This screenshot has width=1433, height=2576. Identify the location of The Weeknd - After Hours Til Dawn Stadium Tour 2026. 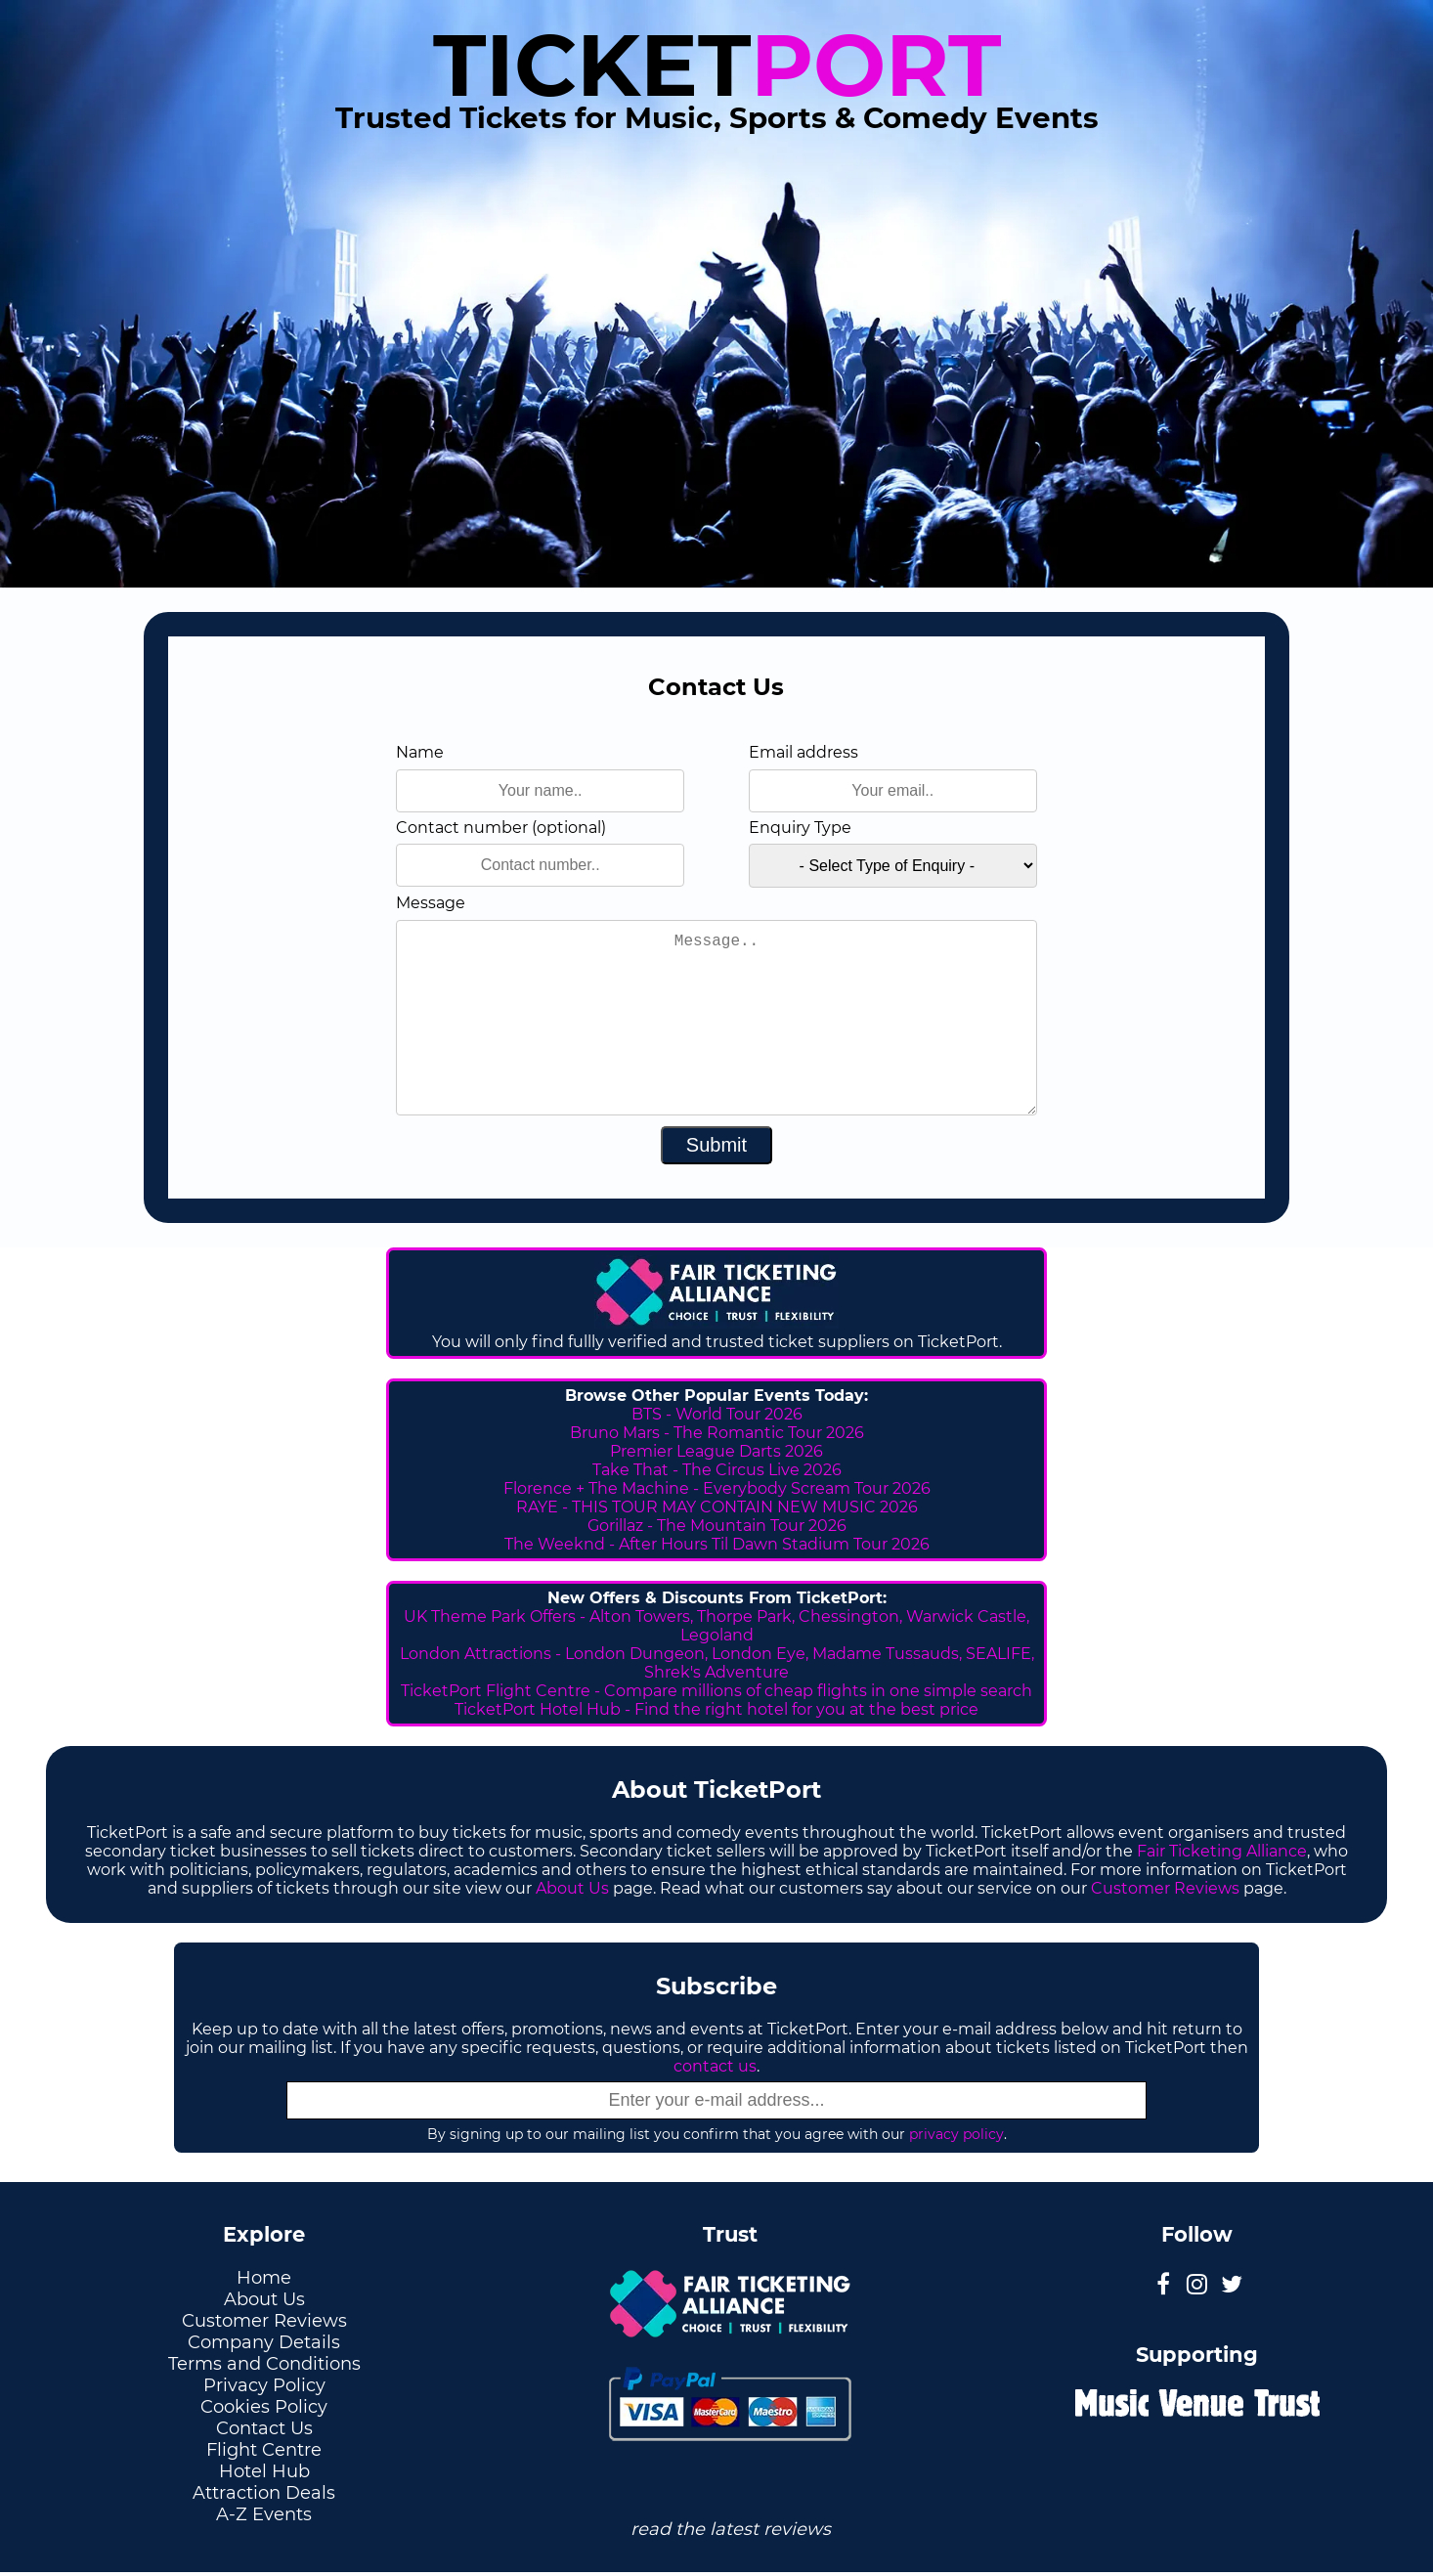
(717, 1544).